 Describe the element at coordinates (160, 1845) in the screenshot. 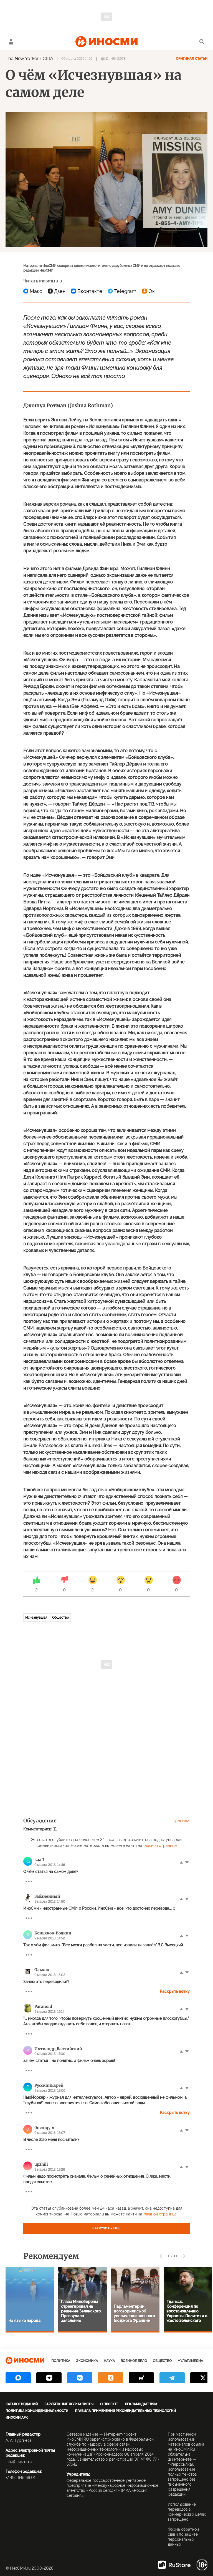

I see `главной странице` at that location.